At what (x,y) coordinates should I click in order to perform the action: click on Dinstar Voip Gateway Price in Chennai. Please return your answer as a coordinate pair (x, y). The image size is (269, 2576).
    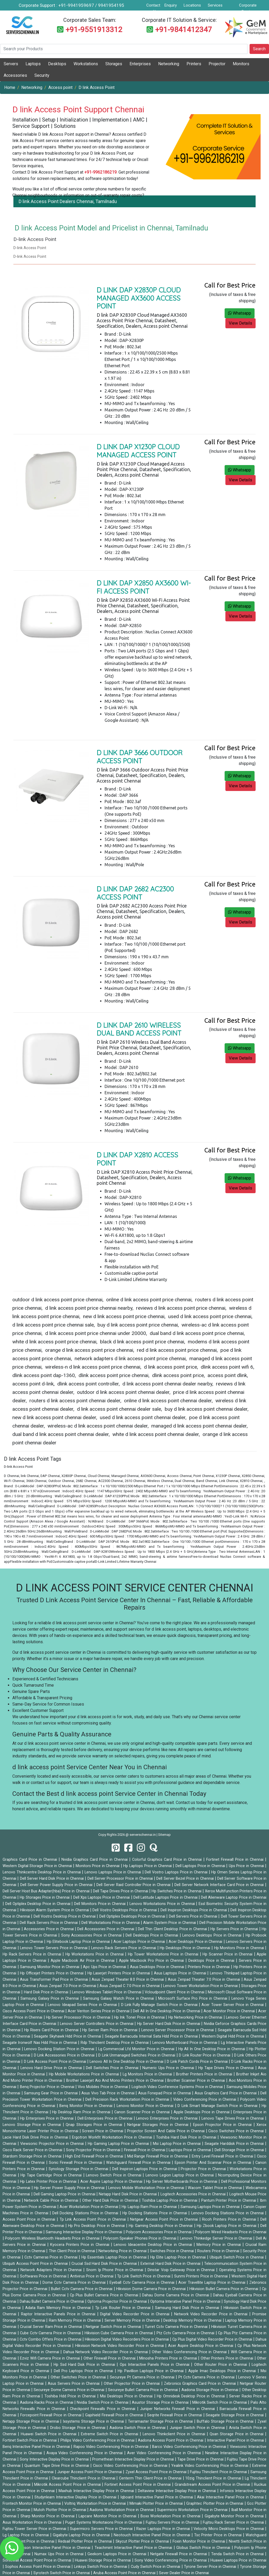
    Looking at the image, I should click on (182, 2270).